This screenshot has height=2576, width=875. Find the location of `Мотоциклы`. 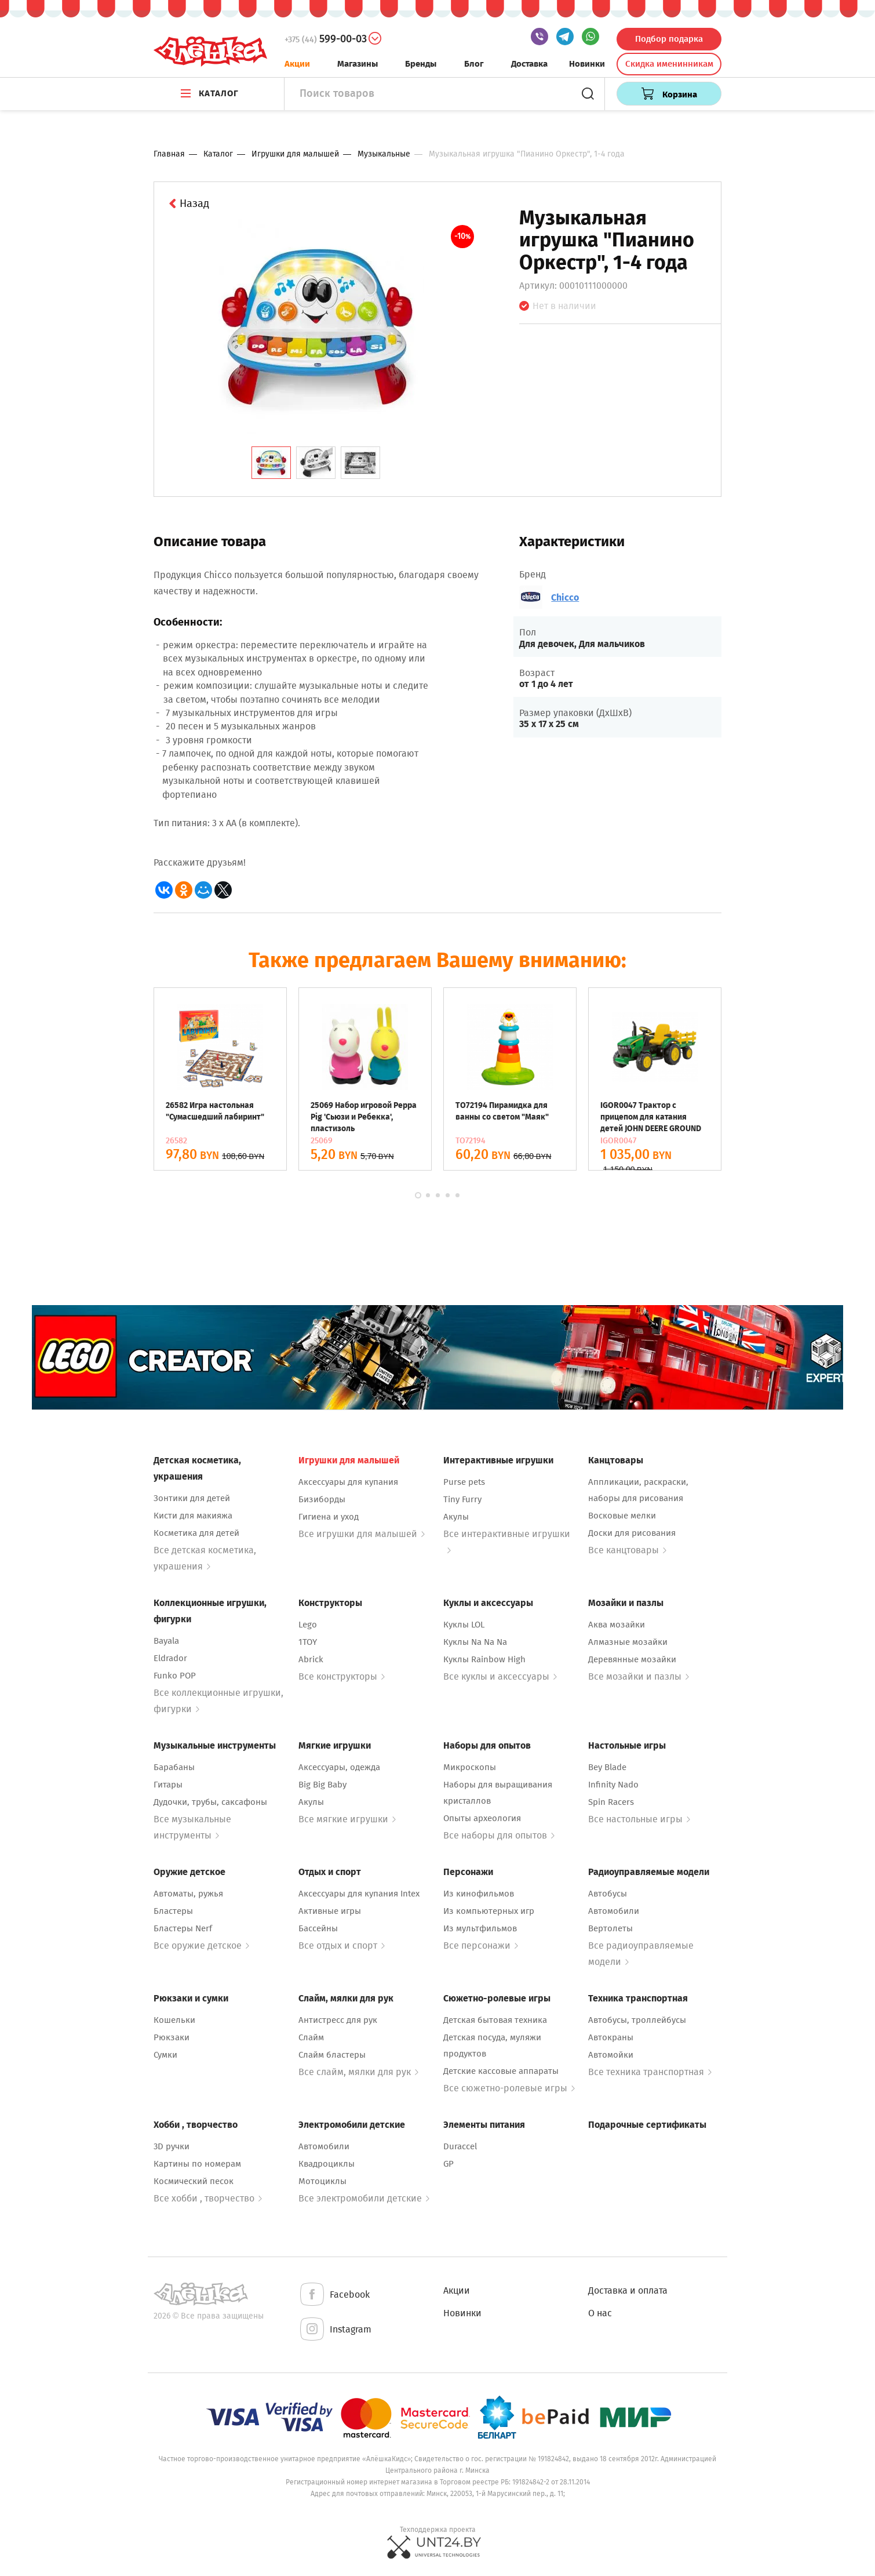

Мотоциклы is located at coordinates (322, 2181).